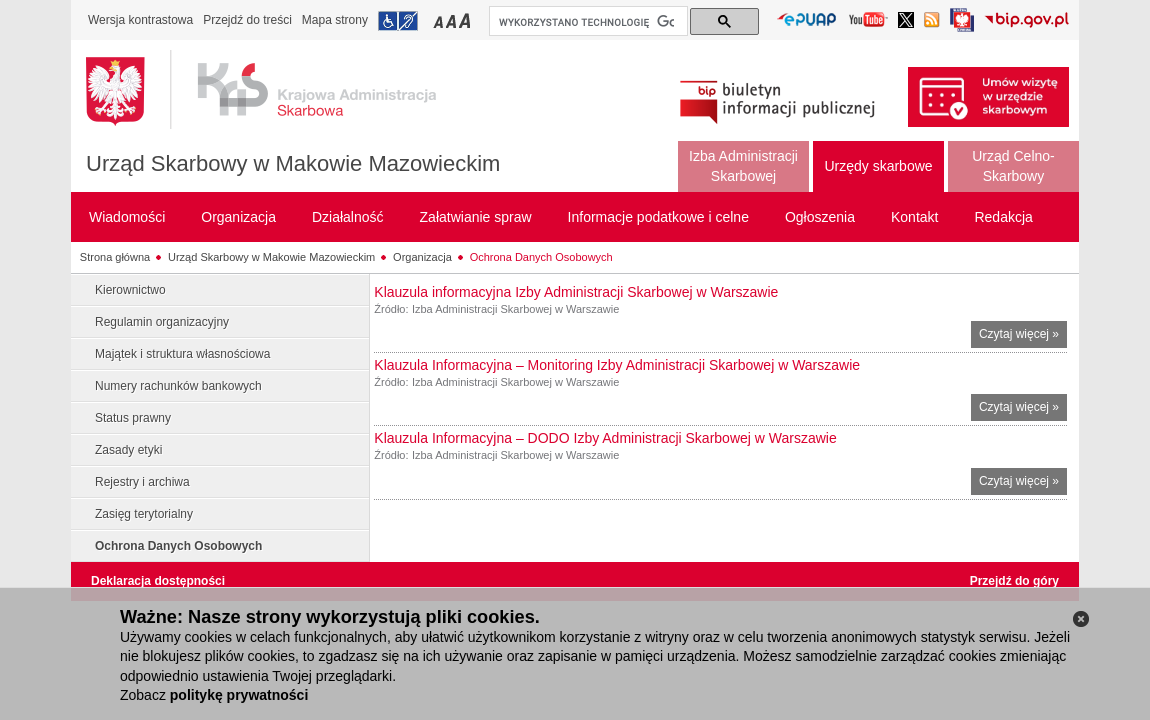 The image size is (1150, 720). What do you see at coordinates (144, 514) in the screenshot?
I see `Zasięg terytorialny` at bounding box center [144, 514].